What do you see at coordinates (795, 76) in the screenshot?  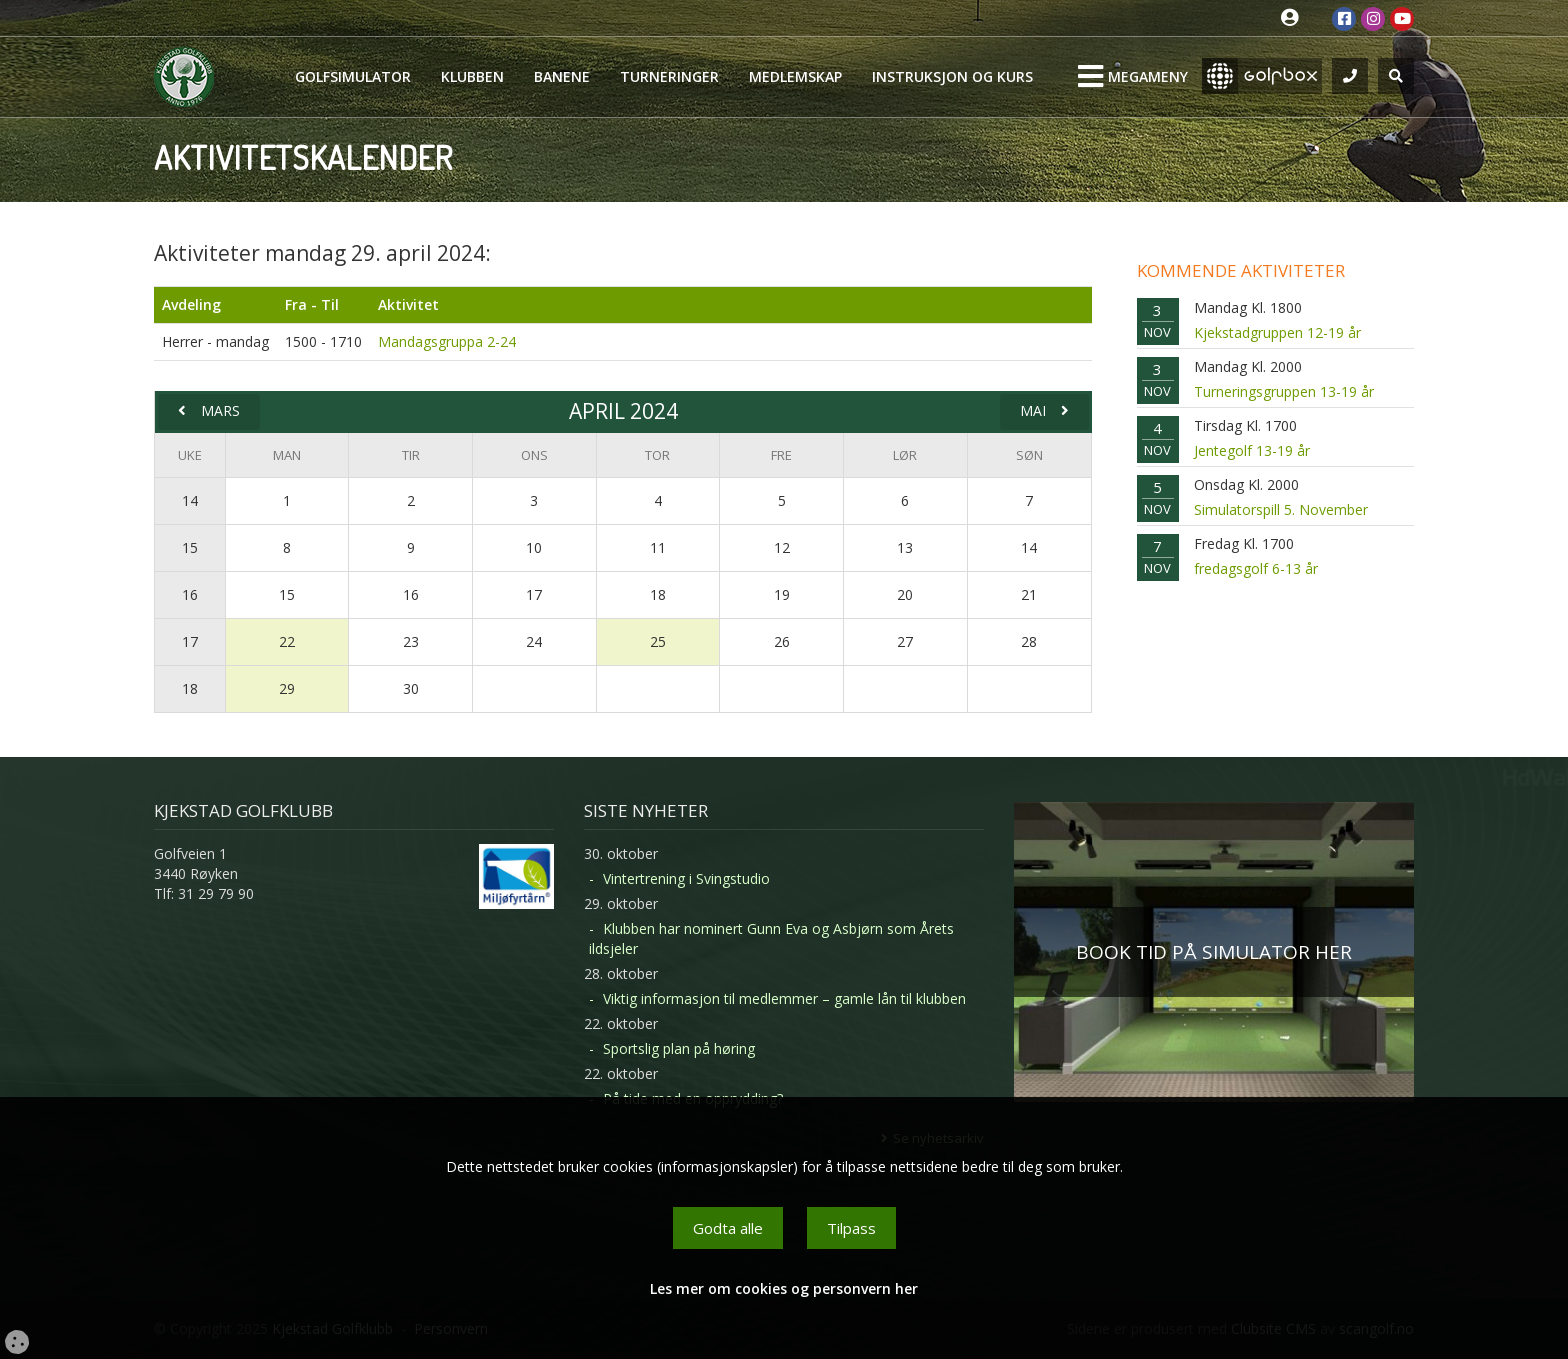 I see `Medlemskap` at bounding box center [795, 76].